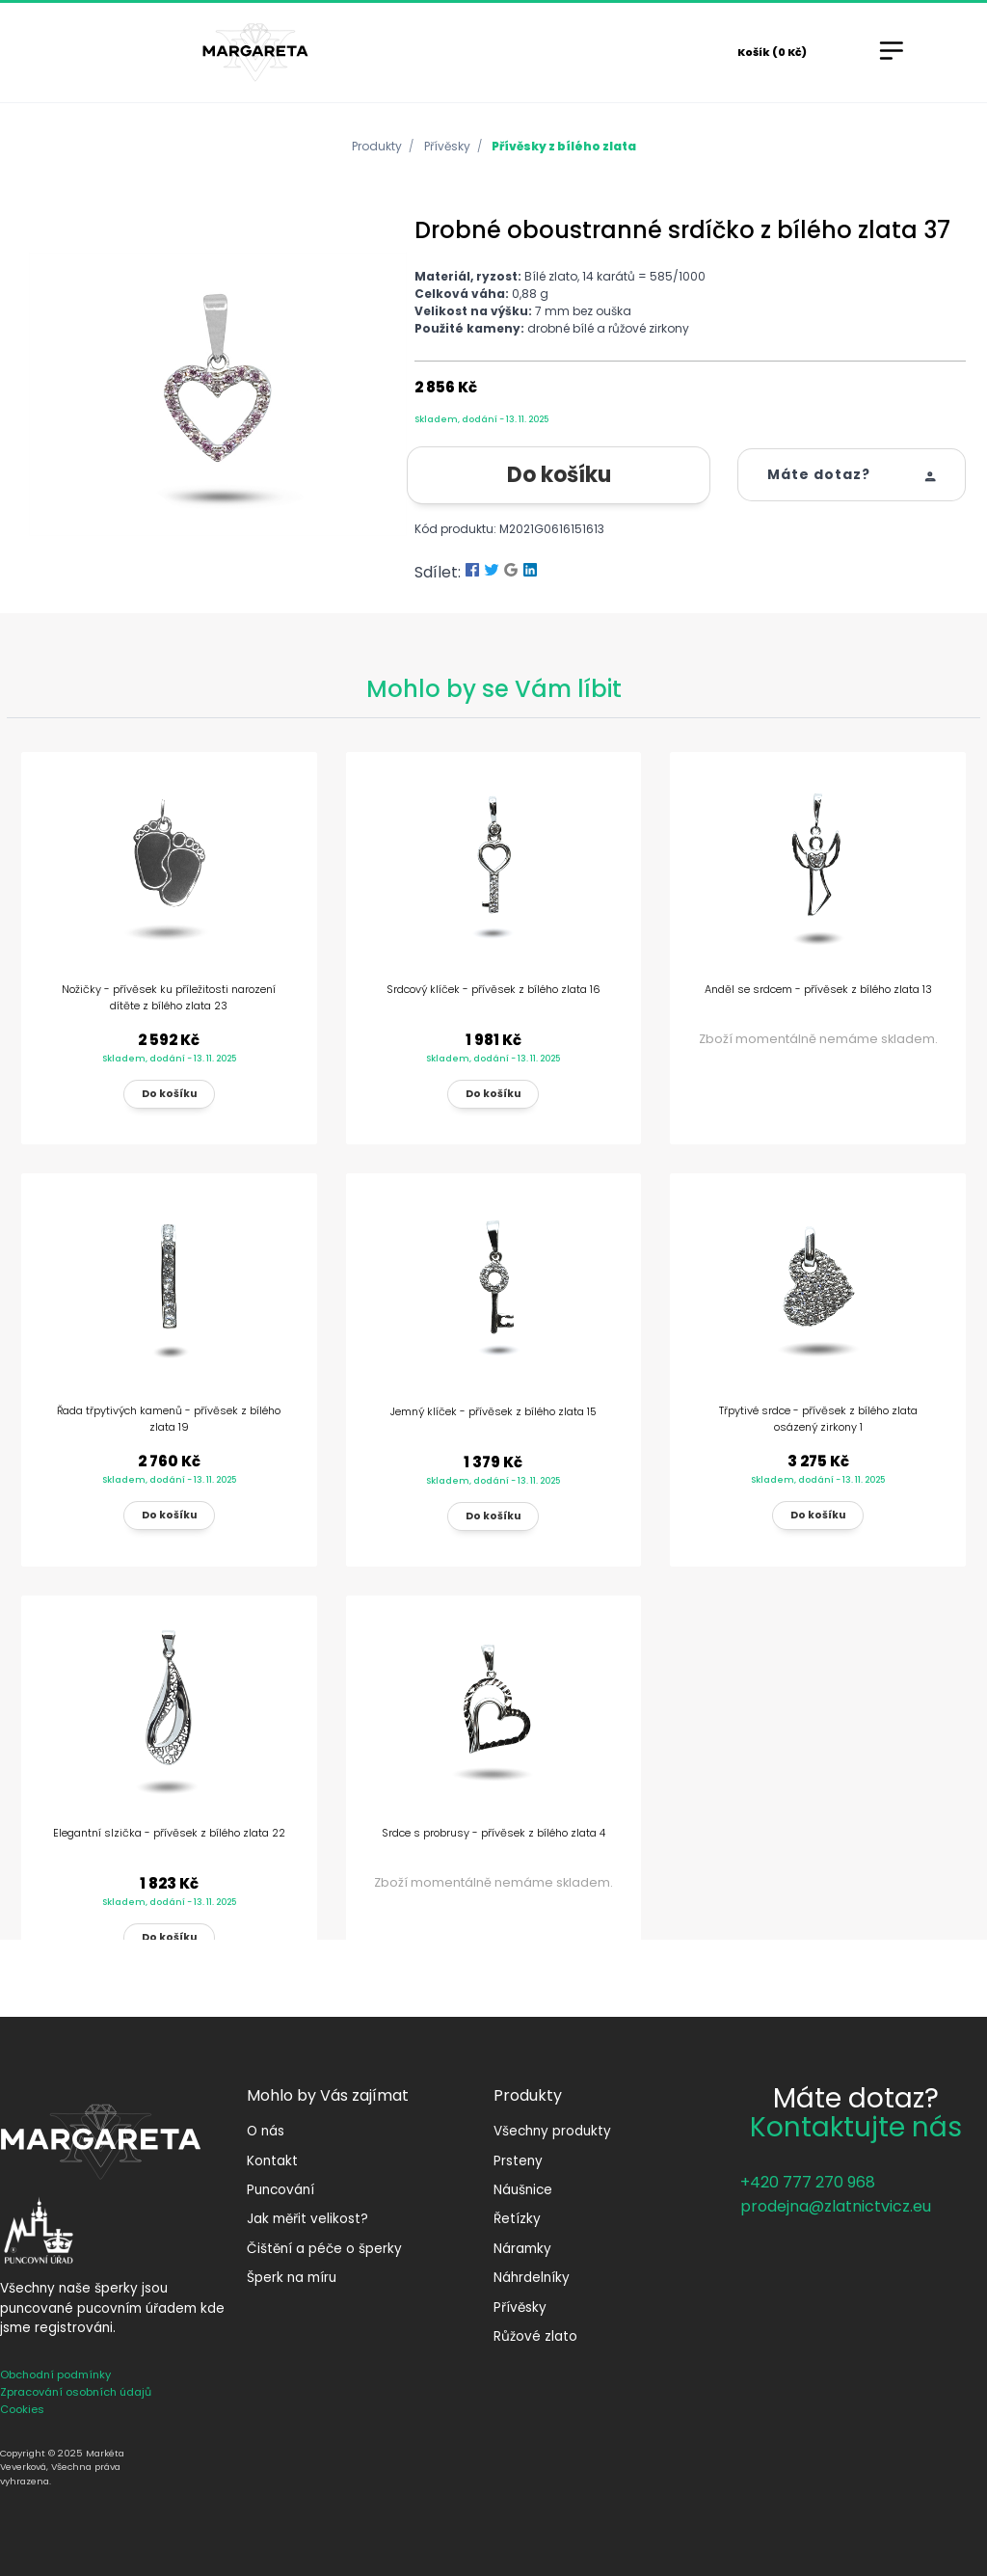 The height and width of the screenshot is (2576, 987). Describe the element at coordinates (272, 2161) in the screenshot. I see `Kontakt` at that location.